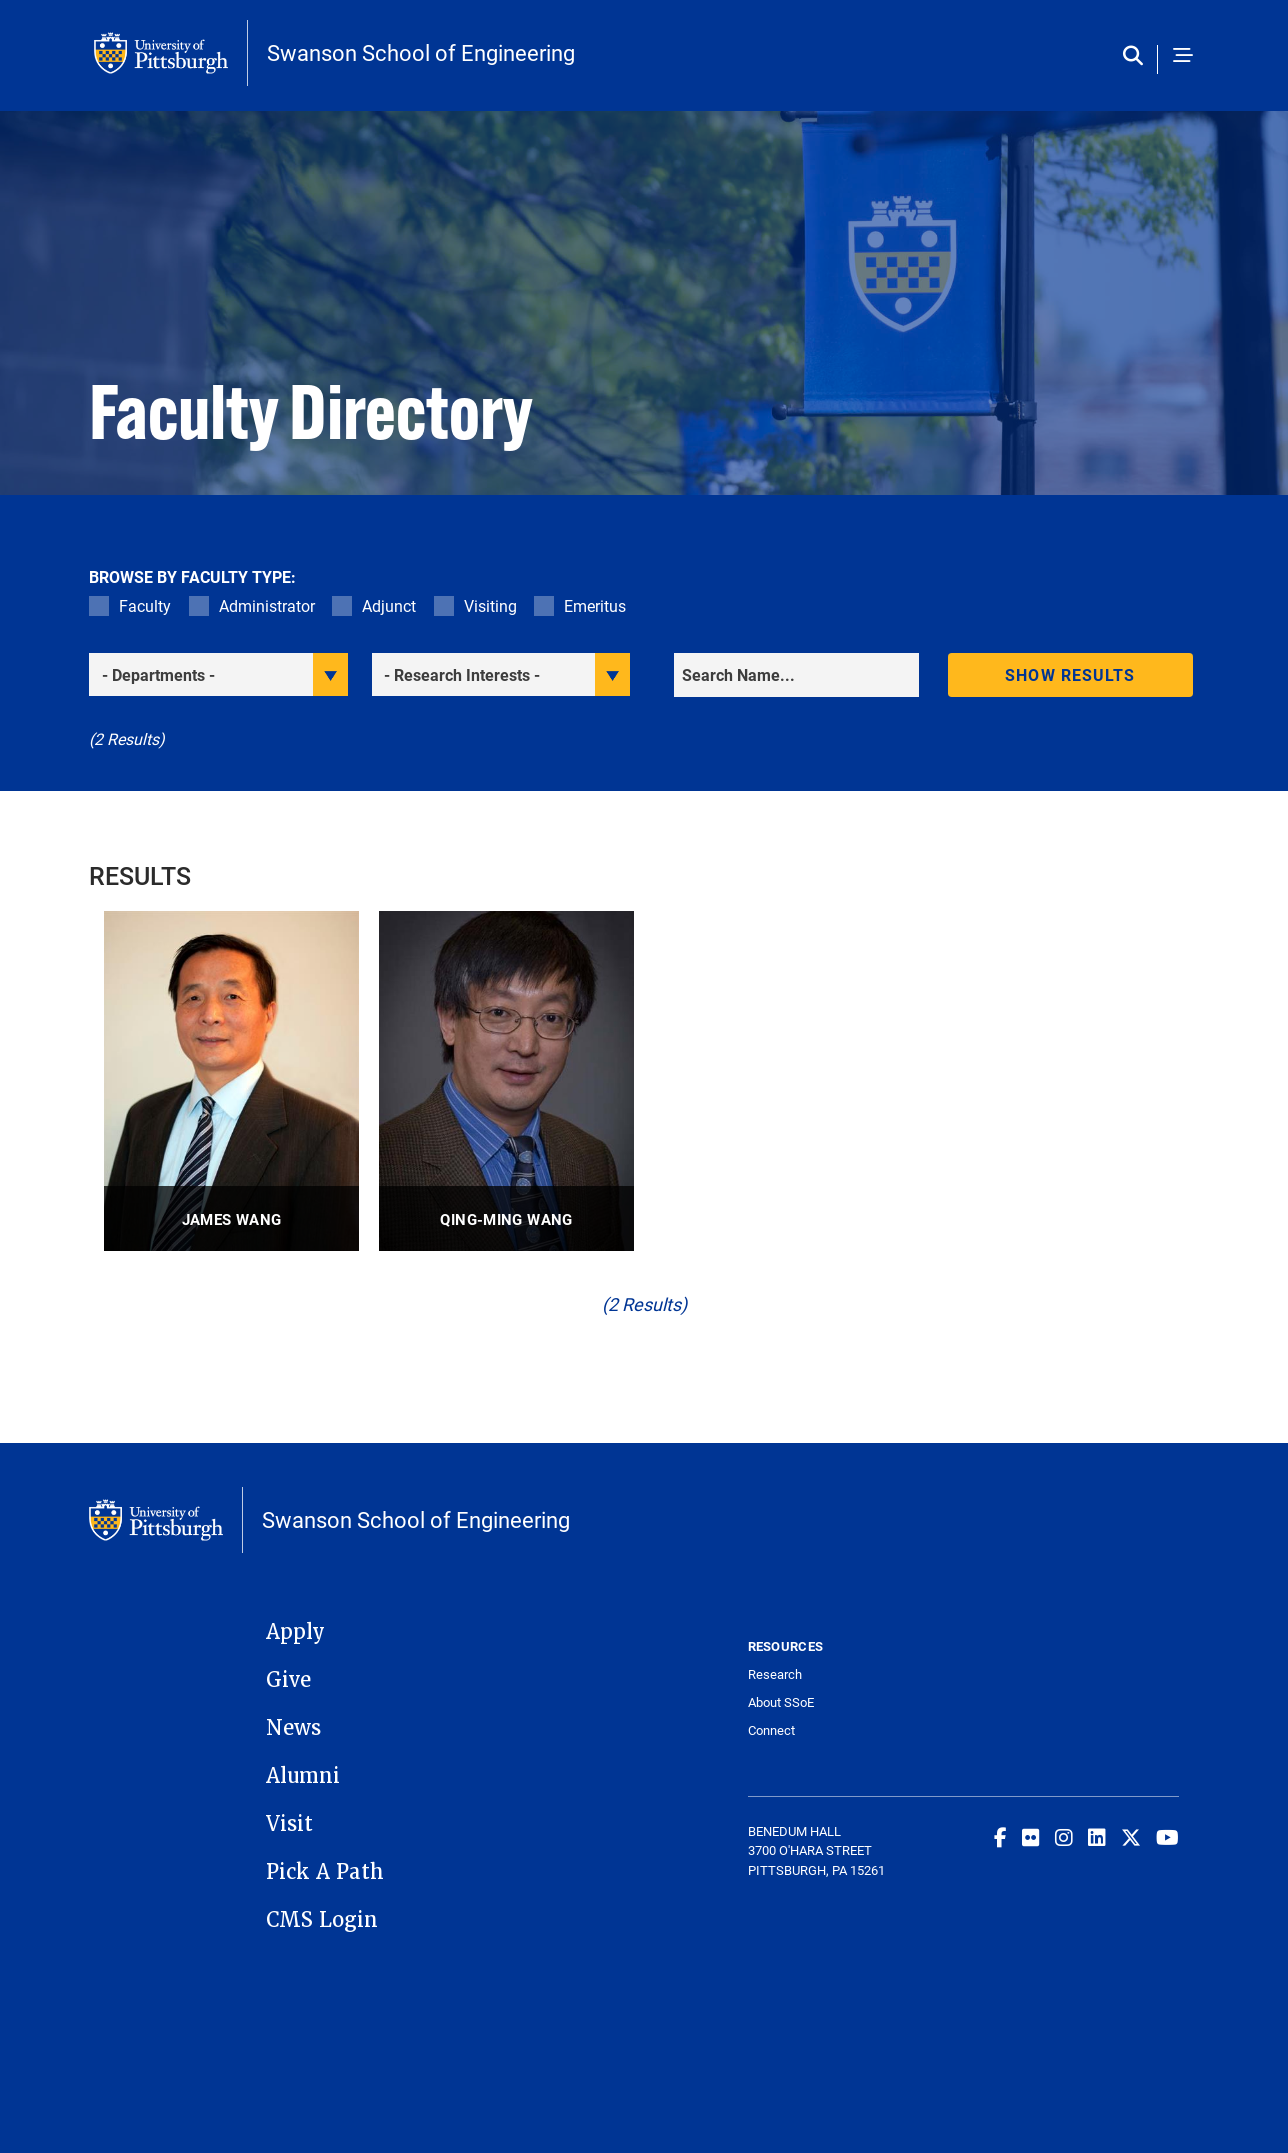  I want to click on Faculty, so click(145, 605).